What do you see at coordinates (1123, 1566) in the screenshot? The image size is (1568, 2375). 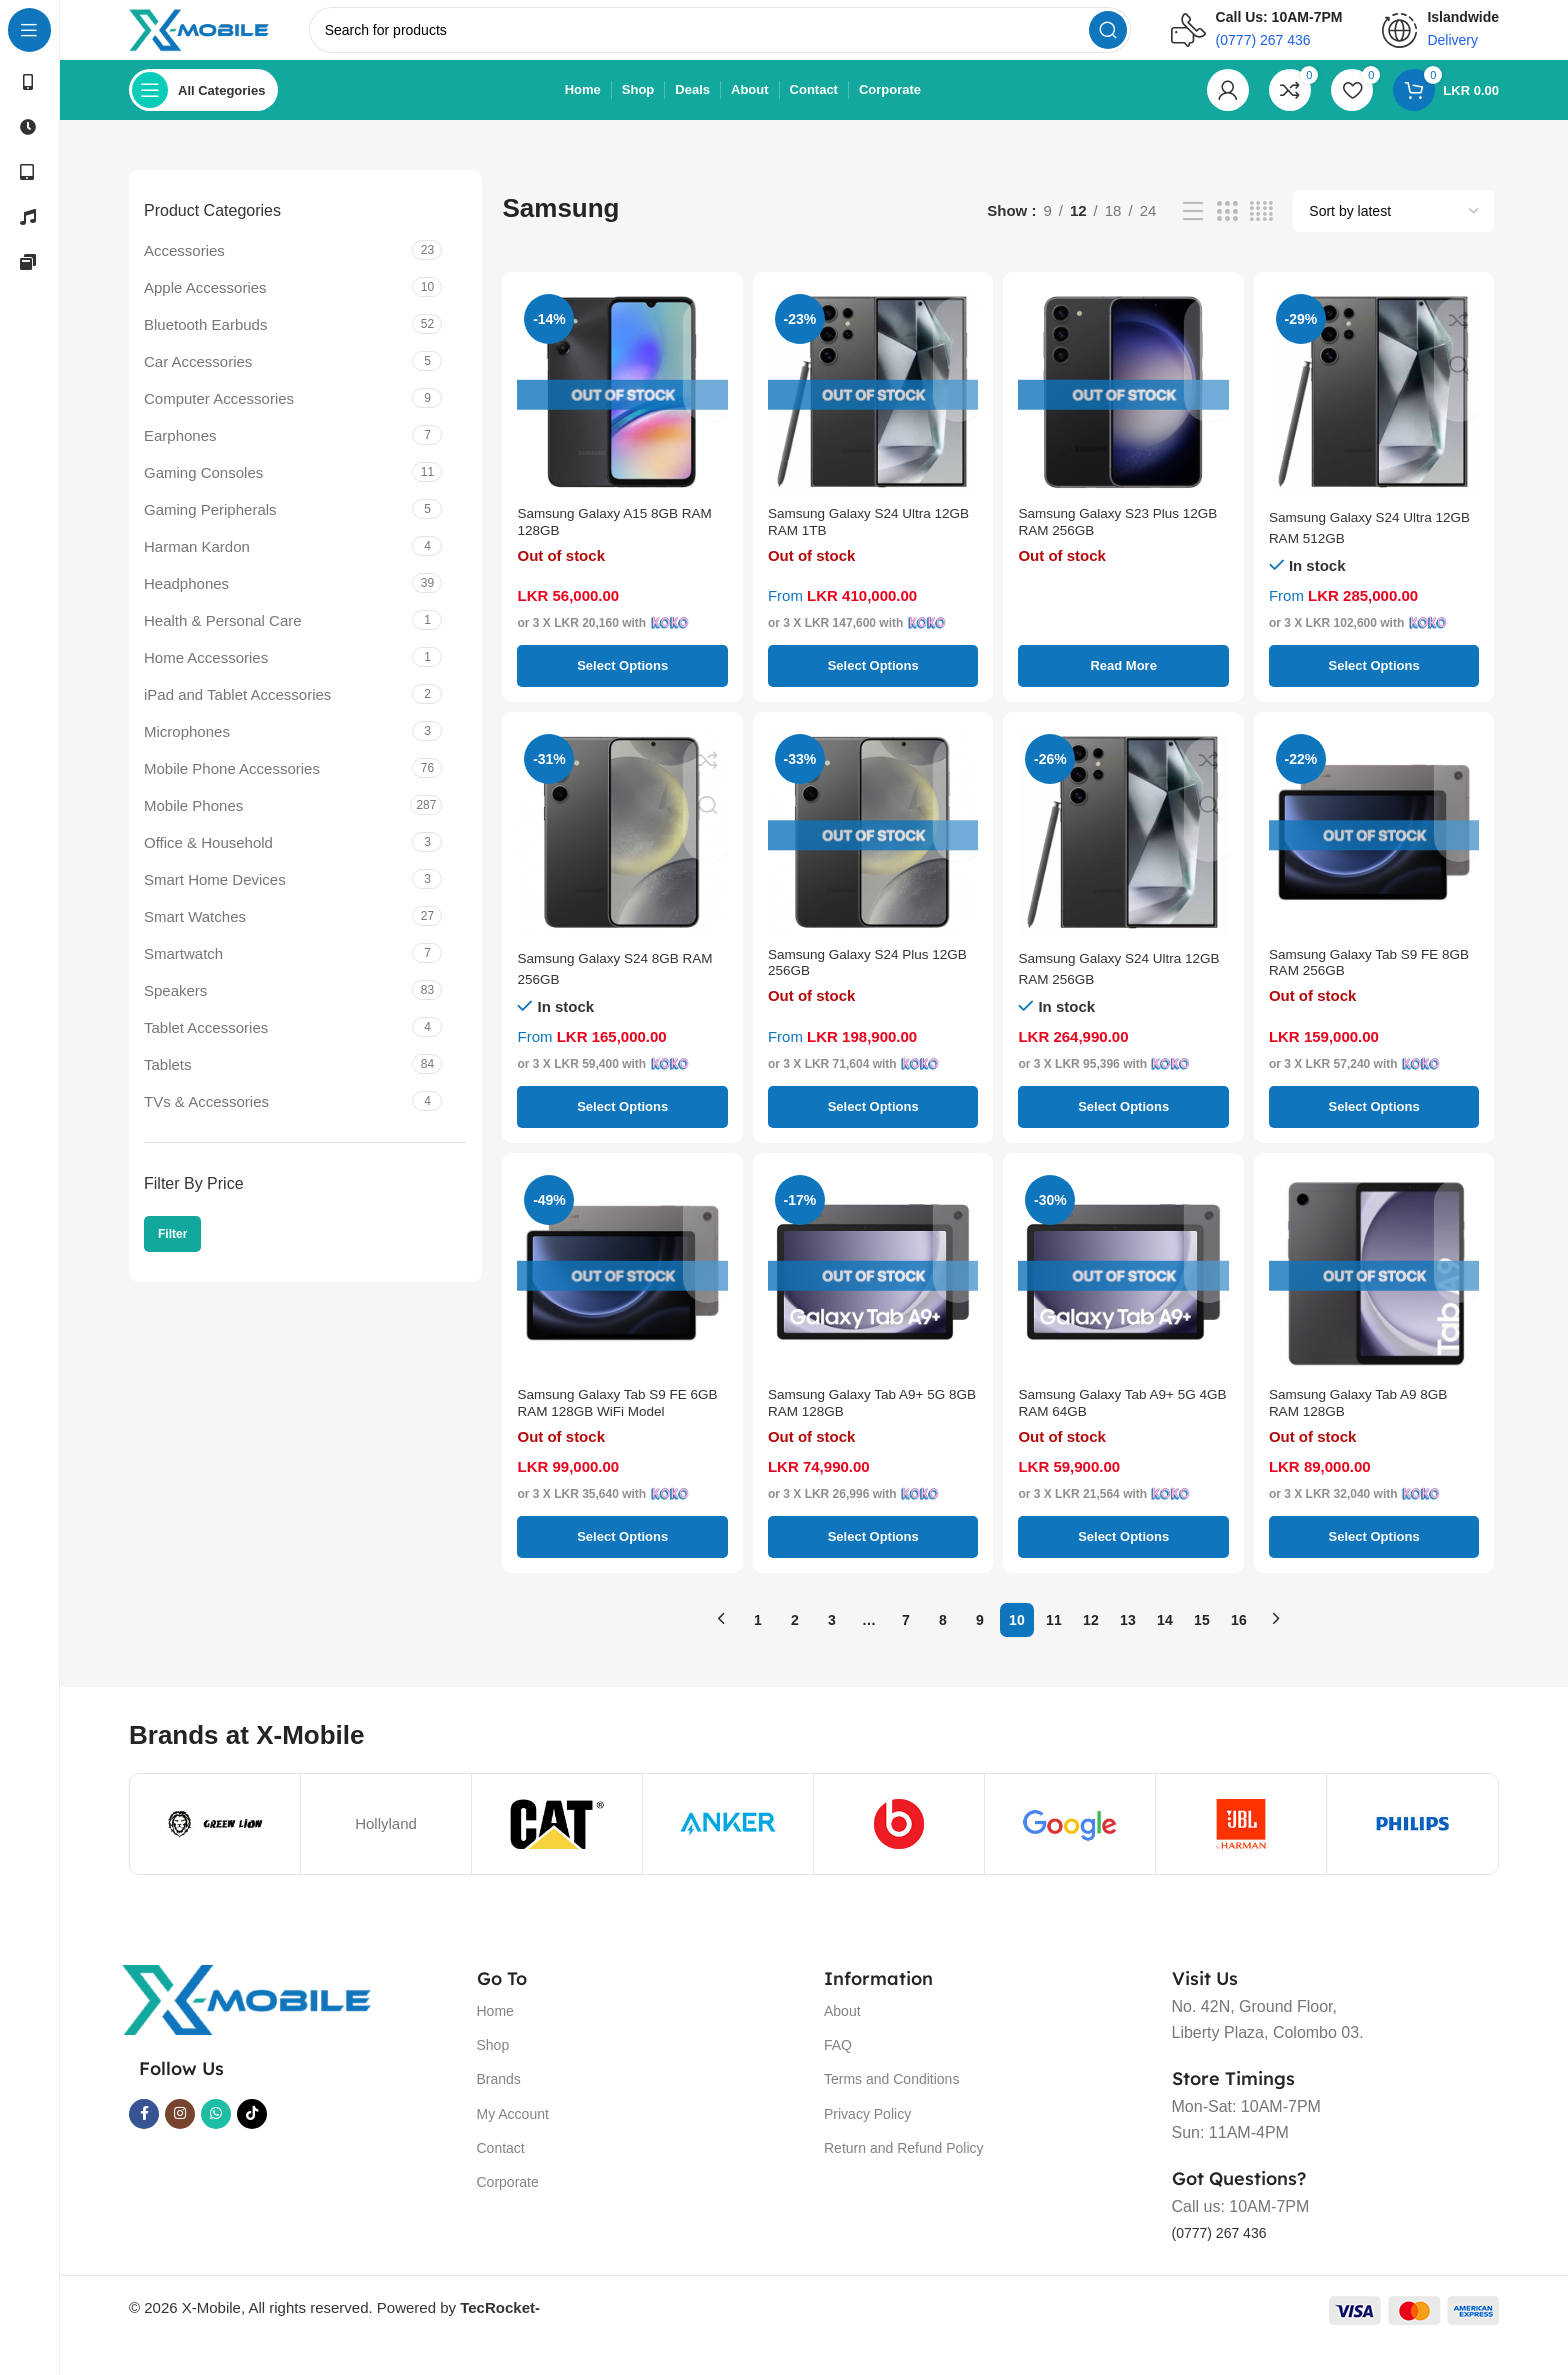 I see `[Select options for “Samsung Galaxy Tab A9+ 5G 4GB RAM 64GB”]` at bounding box center [1123, 1566].